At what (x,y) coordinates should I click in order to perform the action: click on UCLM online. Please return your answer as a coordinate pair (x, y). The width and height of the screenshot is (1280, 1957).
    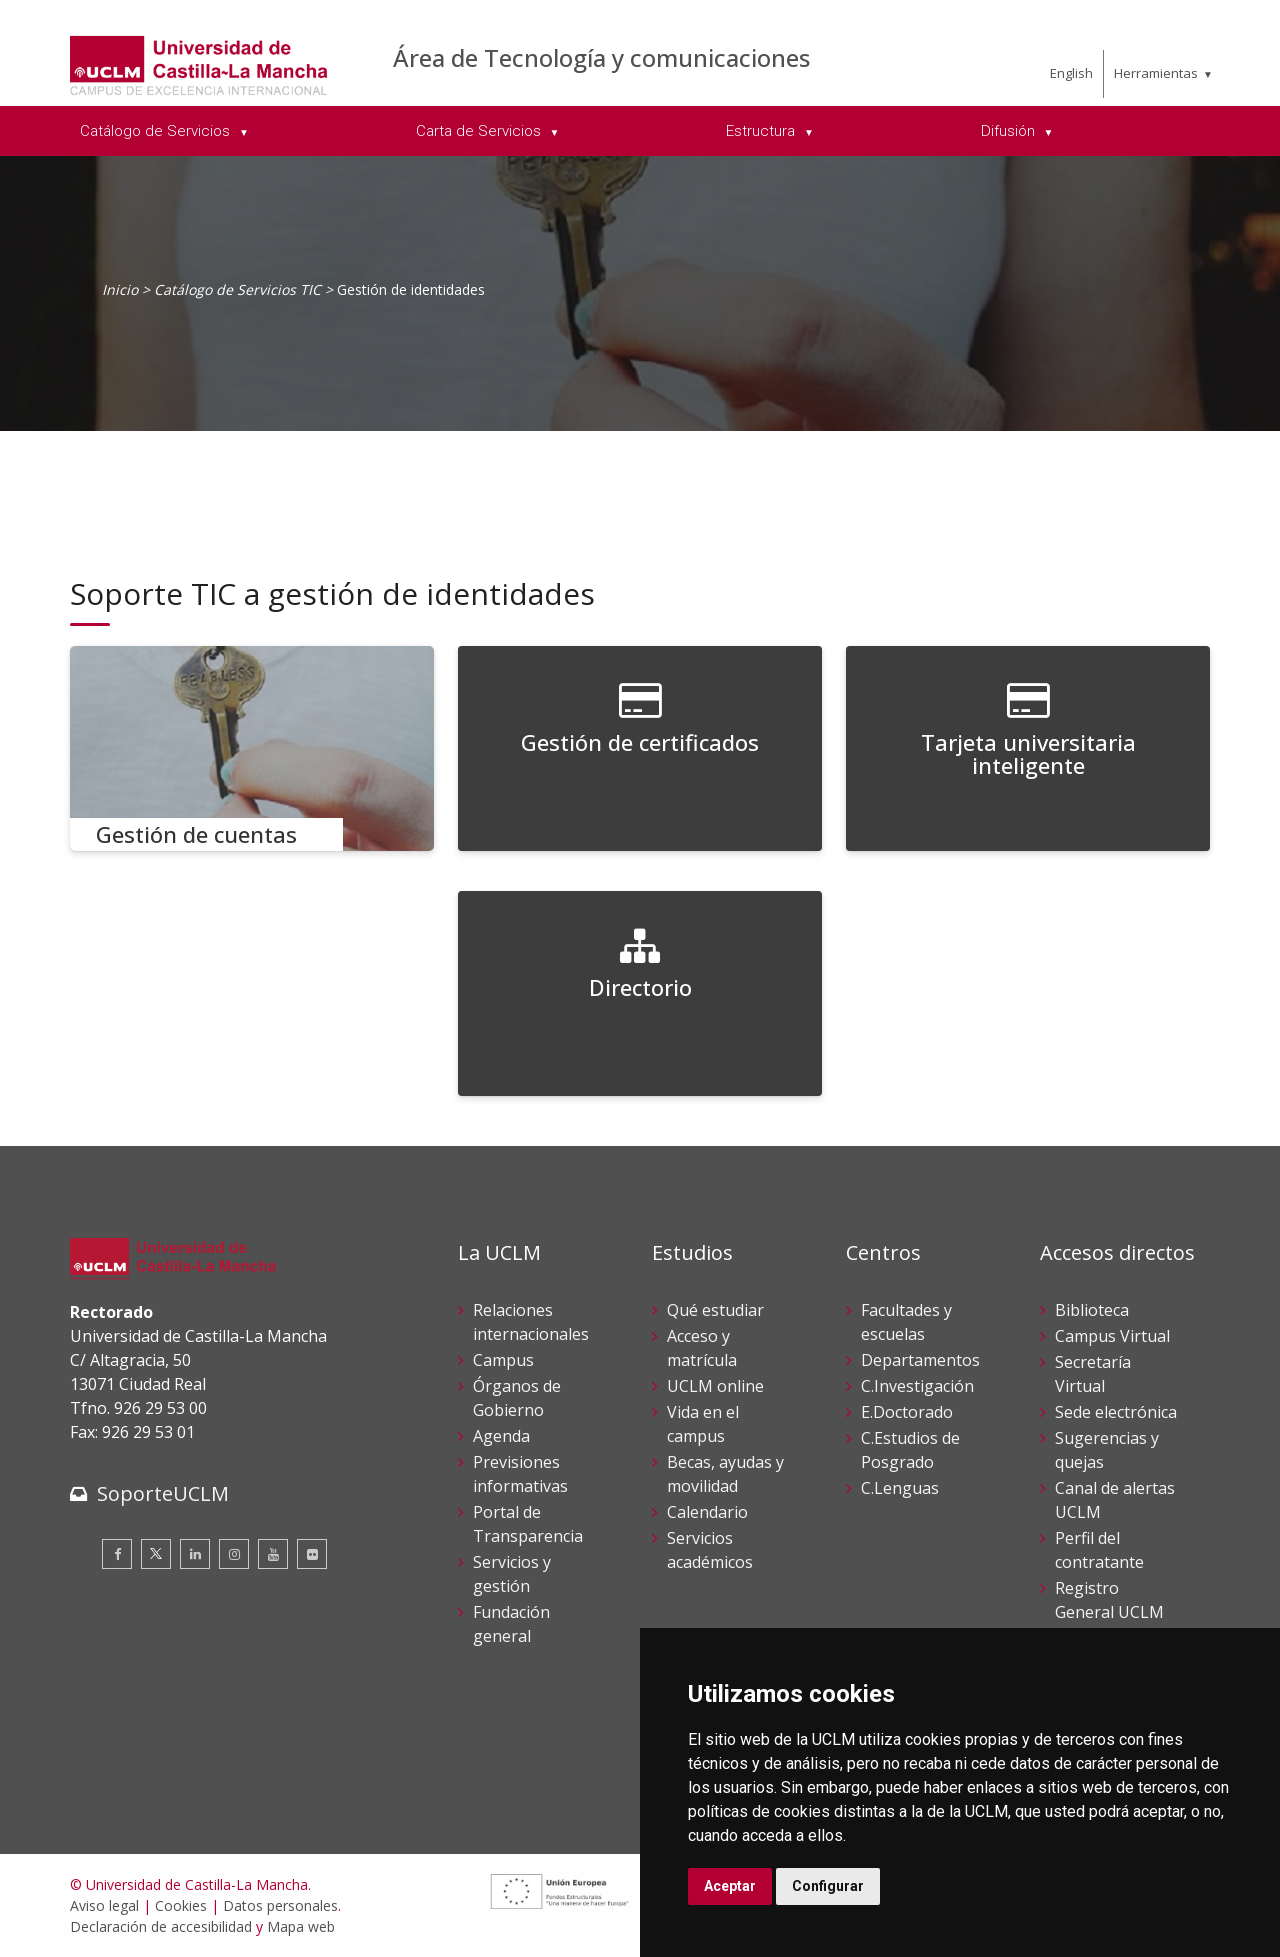
    Looking at the image, I should click on (715, 1386).